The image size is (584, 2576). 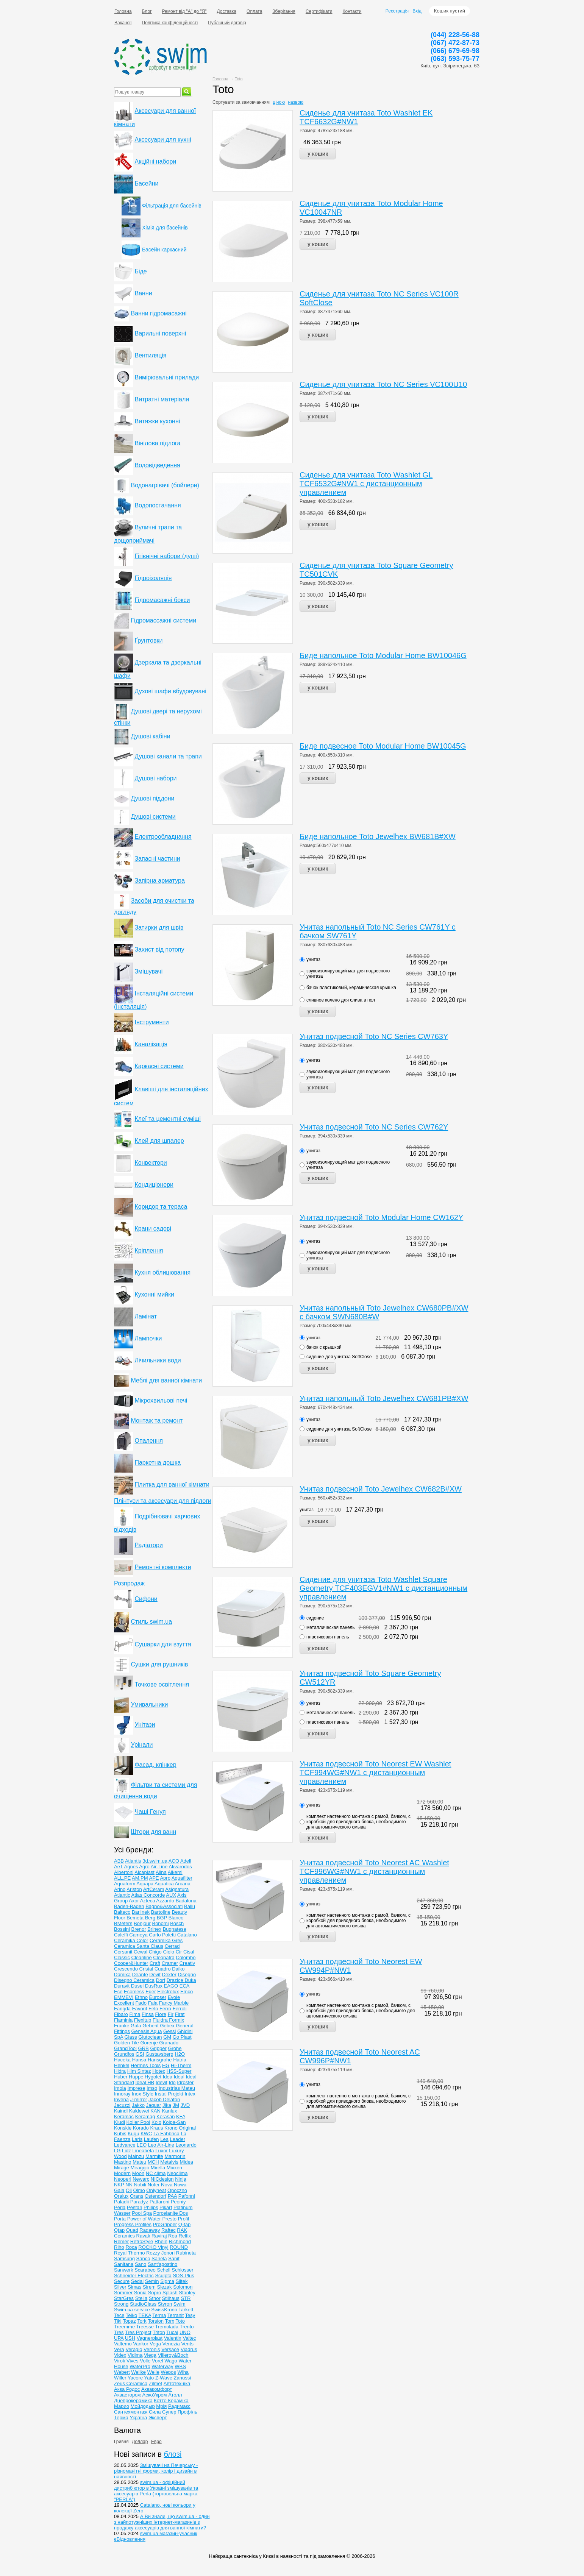 I want to click on Berg, so click(x=150, y=1918).